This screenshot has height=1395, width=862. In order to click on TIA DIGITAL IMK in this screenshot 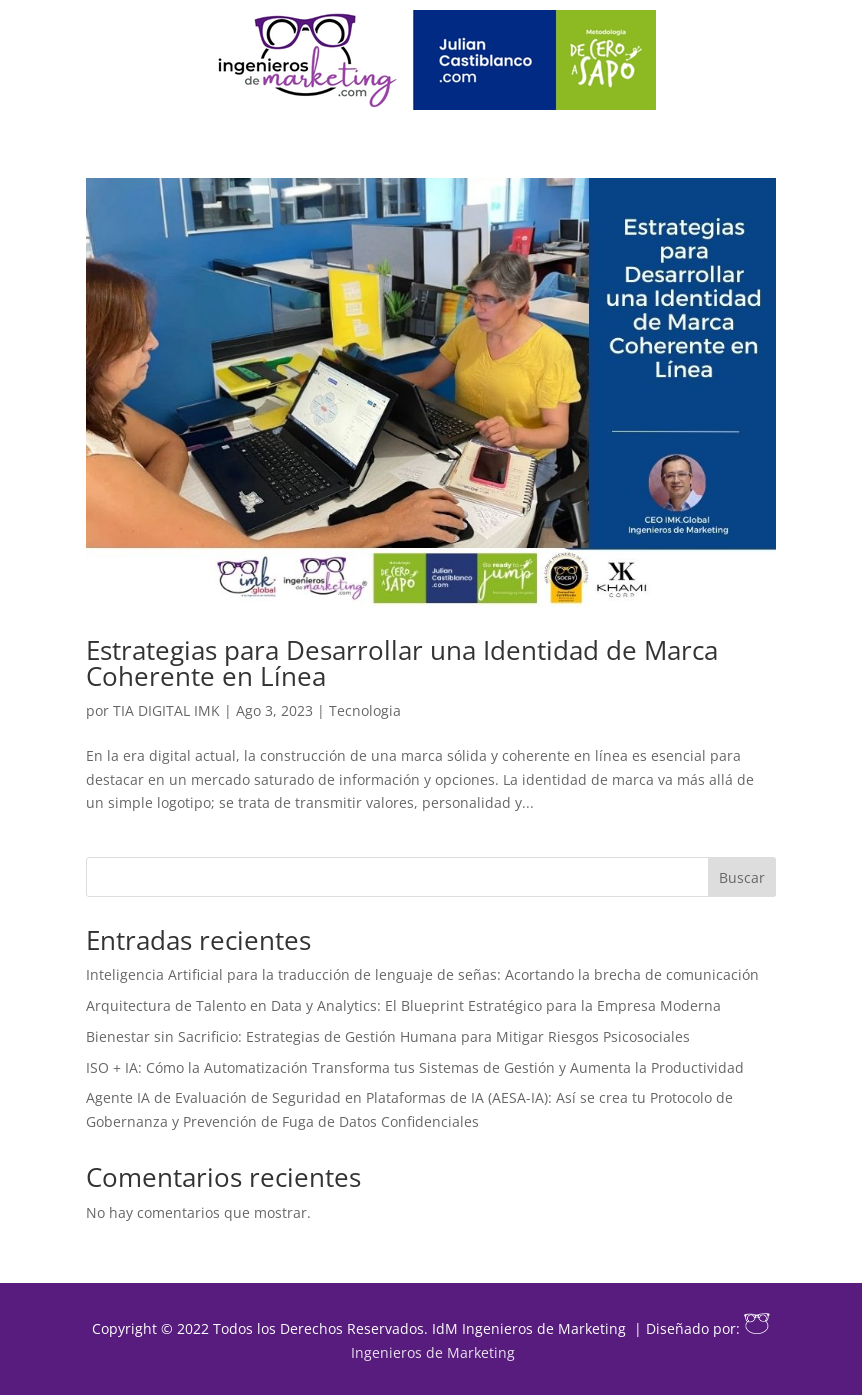, I will do `click(166, 710)`.